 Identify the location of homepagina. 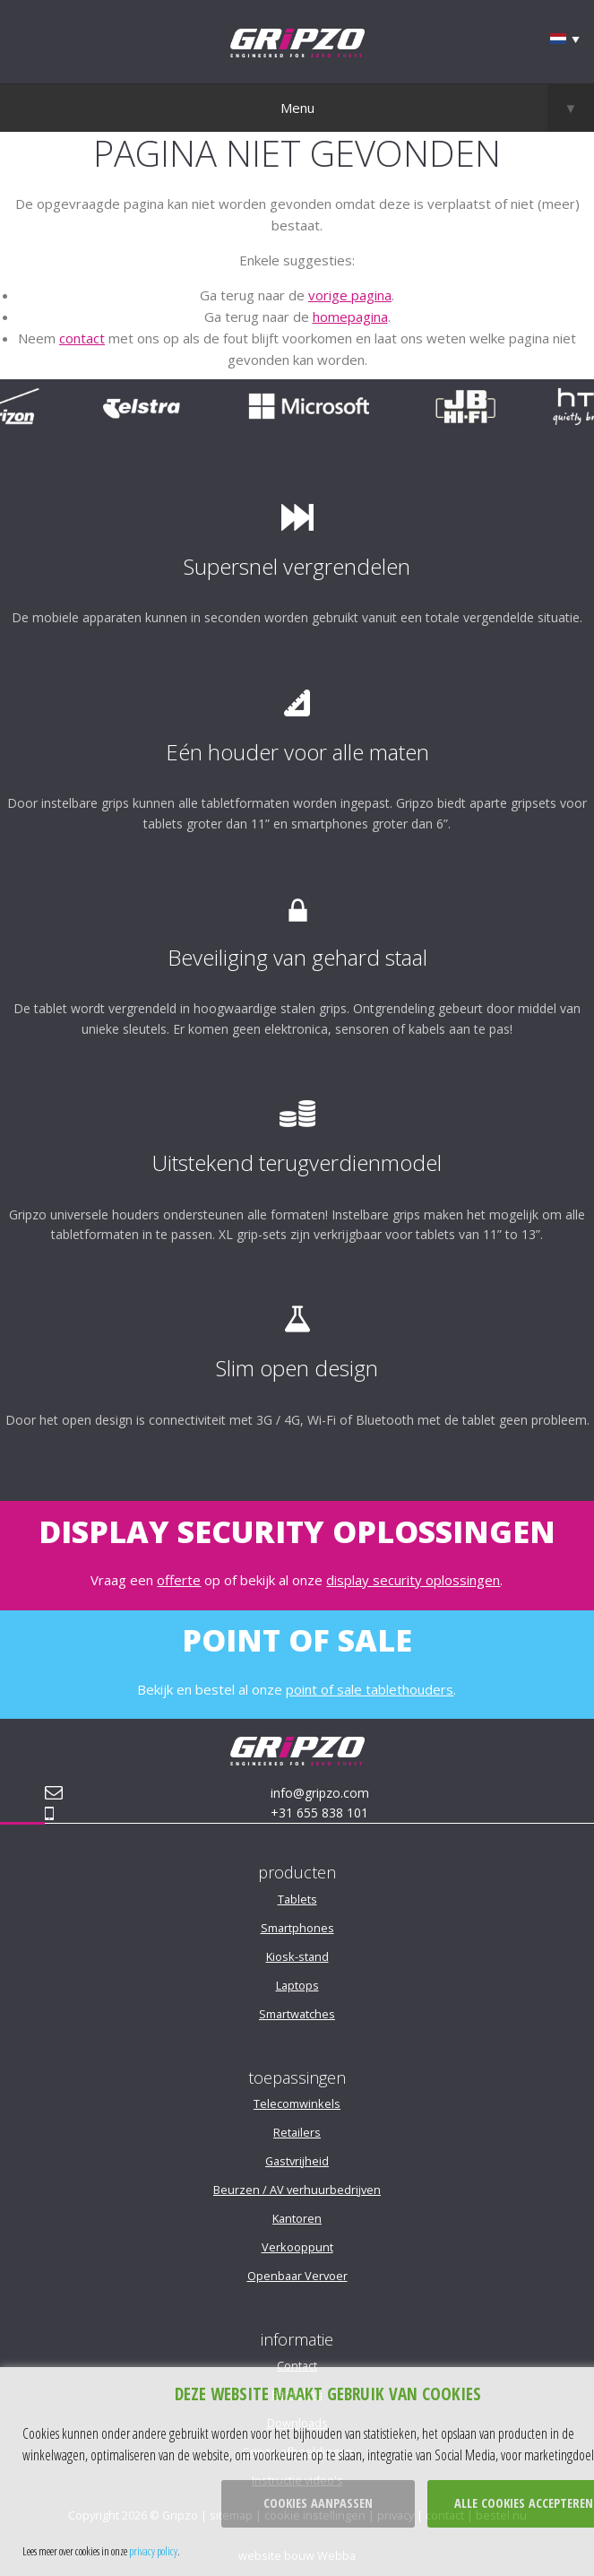
(350, 316).